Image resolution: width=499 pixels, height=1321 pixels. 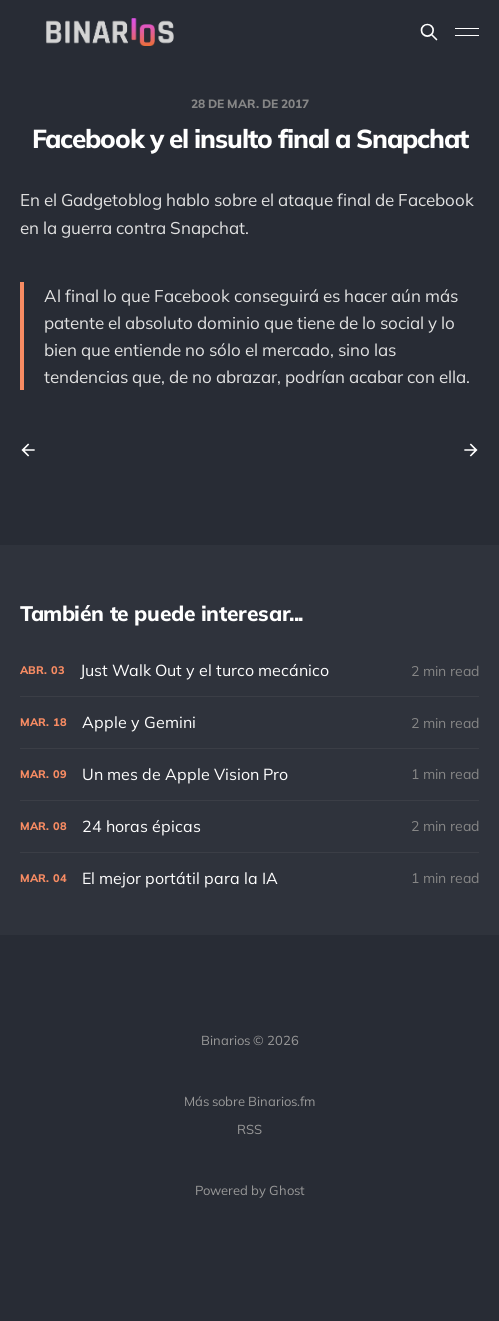 What do you see at coordinates (249, 774) in the screenshot?
I see `[Un mes de Apple Vision Pro]` at bounding box center [249, 774].